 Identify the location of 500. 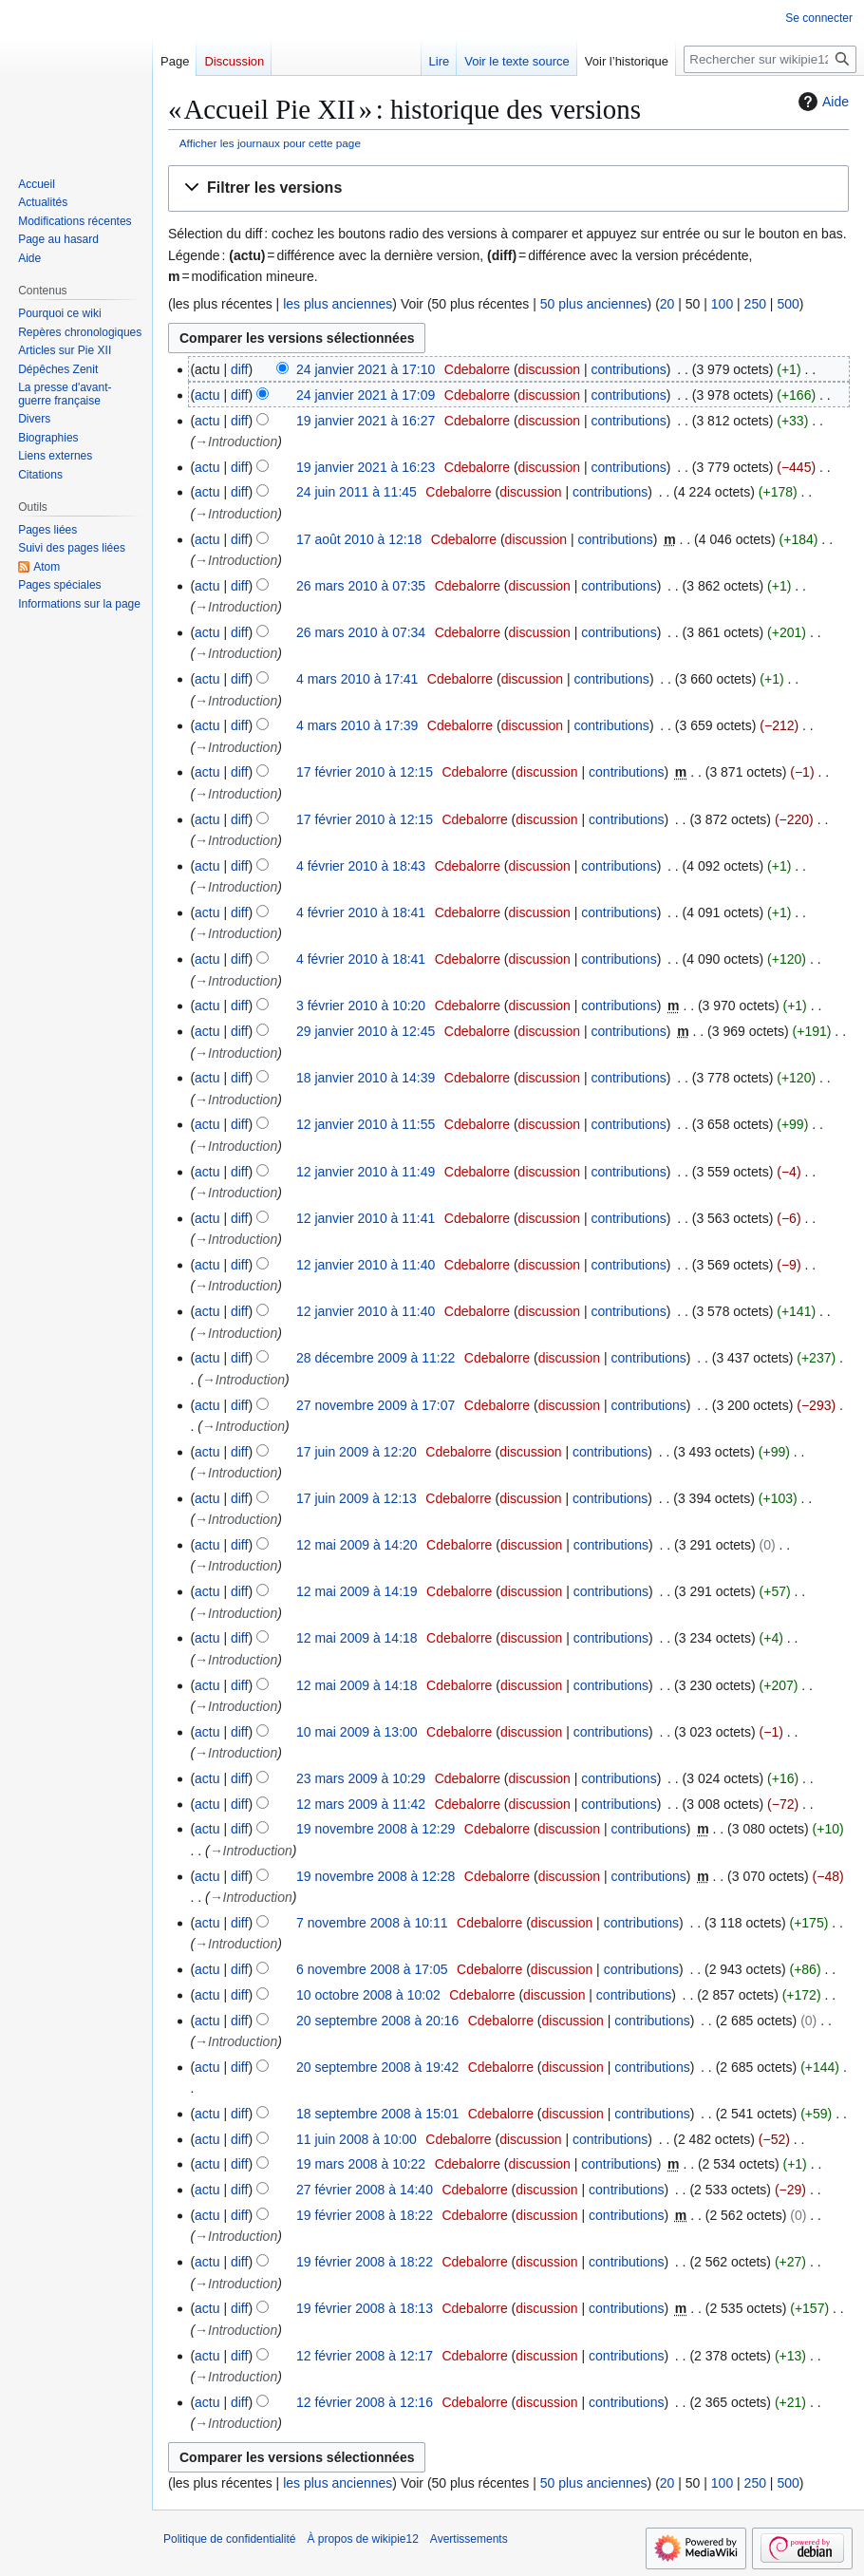
(787, 303).